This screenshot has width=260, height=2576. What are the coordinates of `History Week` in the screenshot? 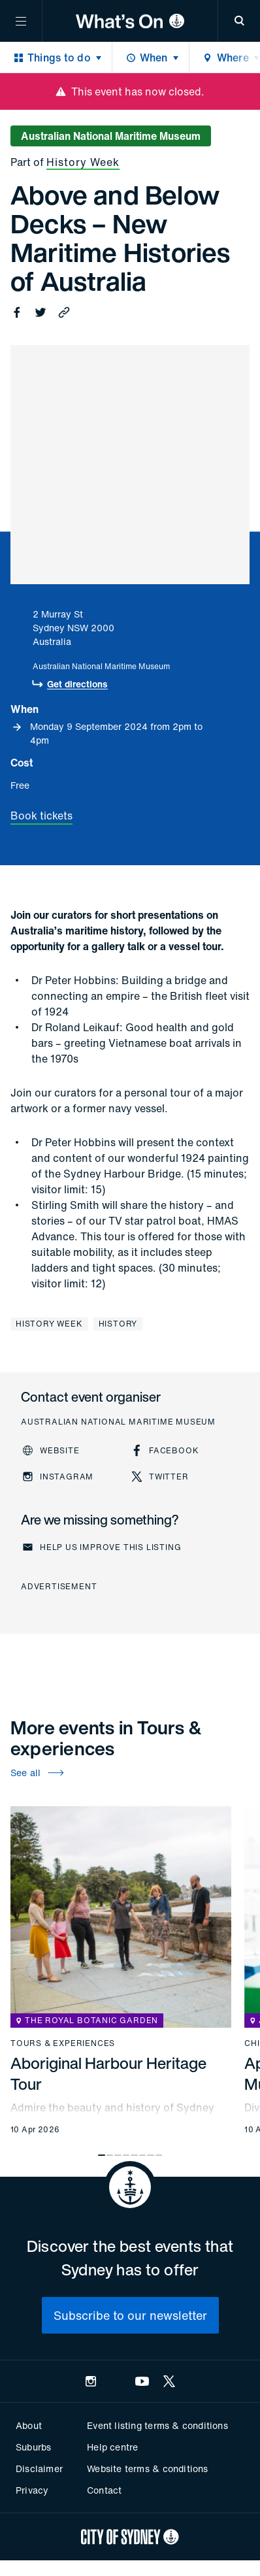 It's located at (83, 162).